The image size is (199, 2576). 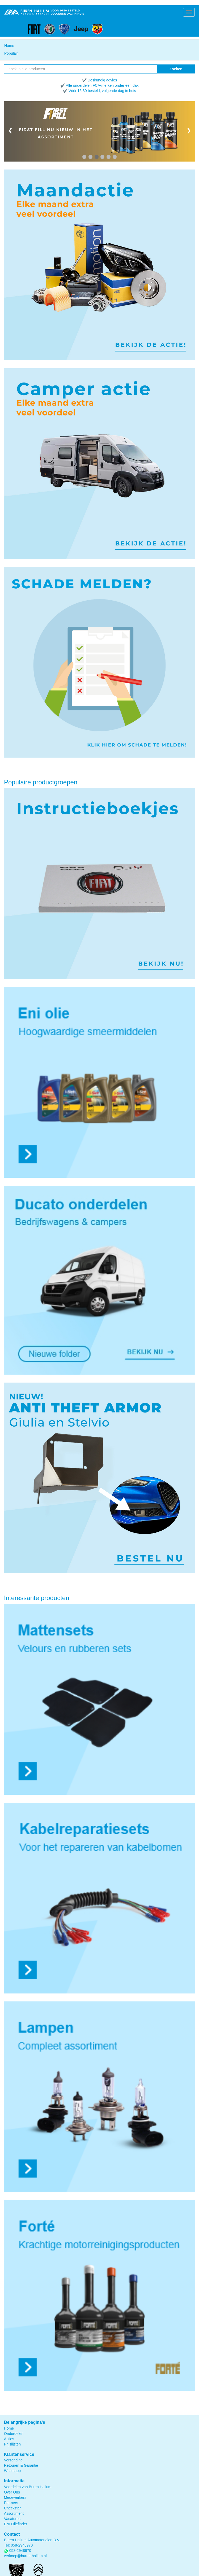 I want to click on Voordelen van Buren Hallum, so click(x=27, y=2487).